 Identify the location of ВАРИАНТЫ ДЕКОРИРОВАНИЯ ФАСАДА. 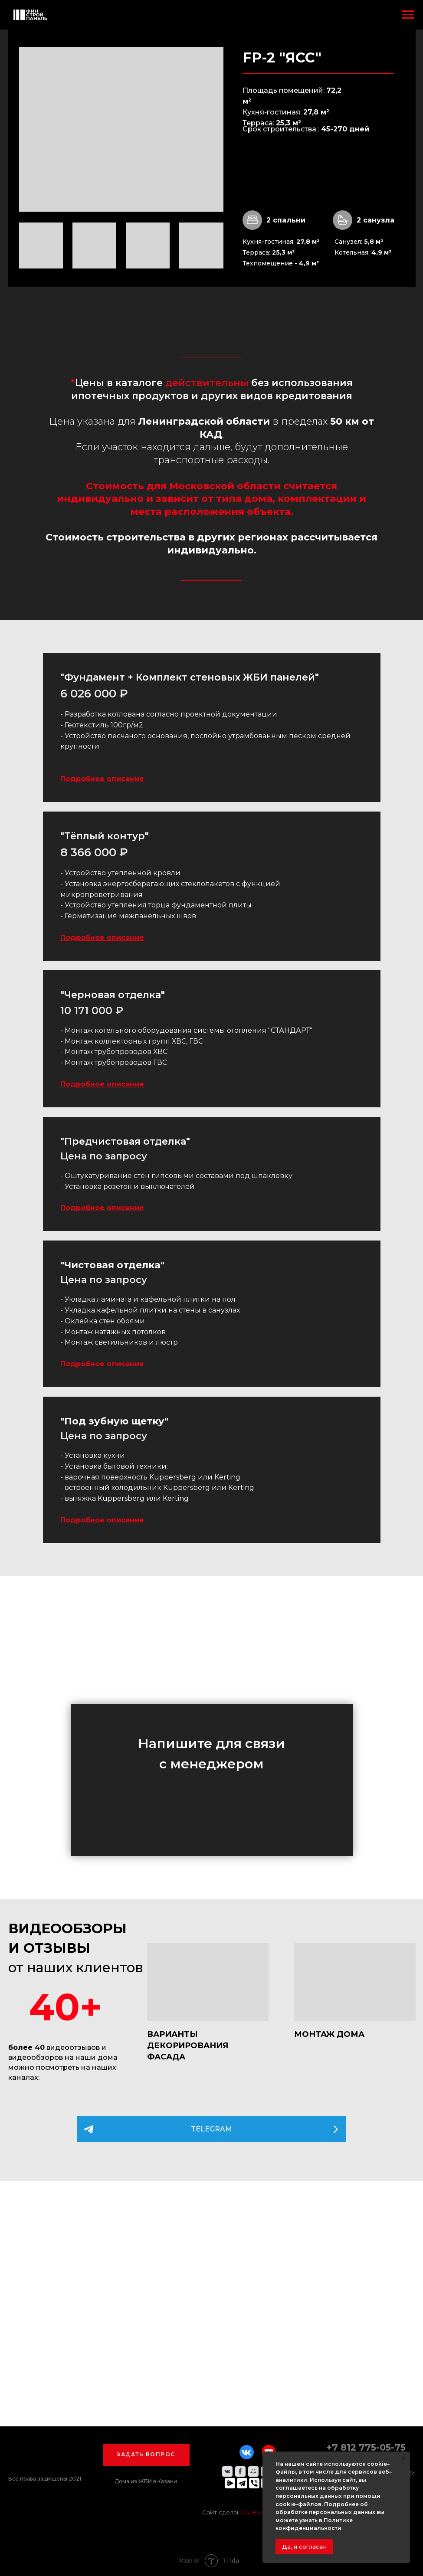
(187, 2045).